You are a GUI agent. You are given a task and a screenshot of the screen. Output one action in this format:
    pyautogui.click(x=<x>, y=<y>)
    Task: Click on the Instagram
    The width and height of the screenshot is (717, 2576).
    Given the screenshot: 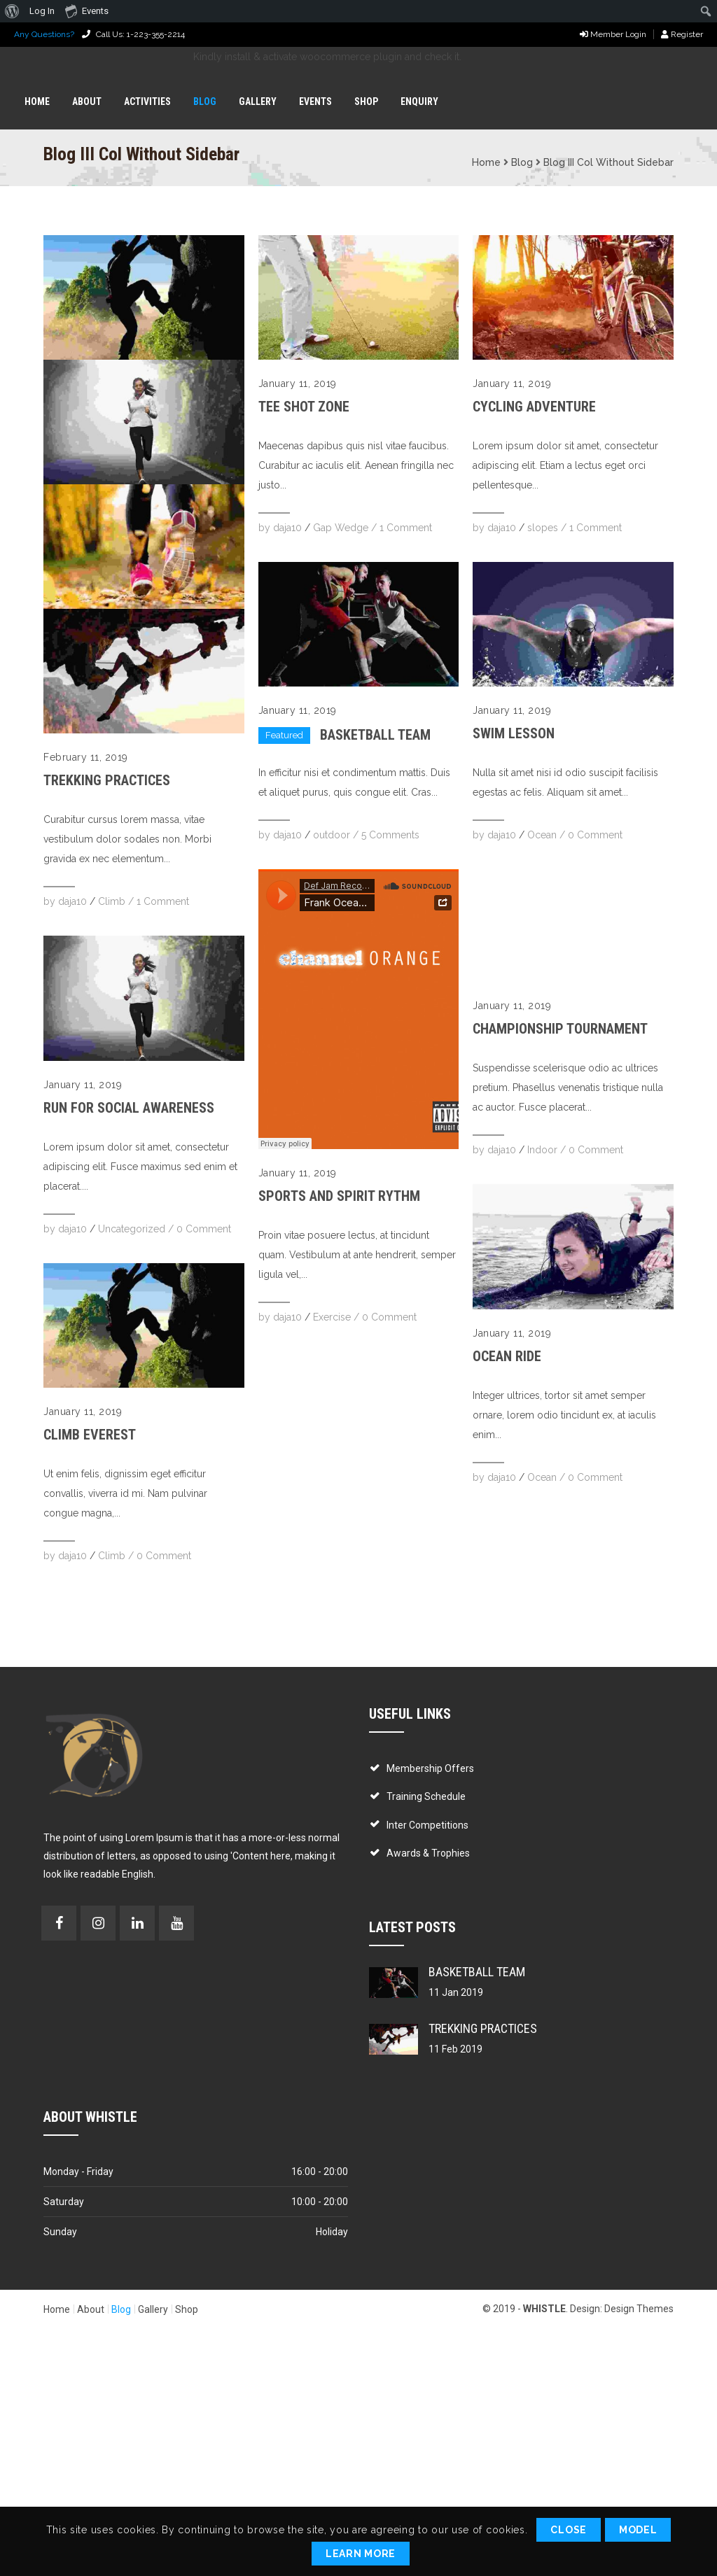 What is the action you would take?
    pyautogui.click(x=98, y=1923)
    